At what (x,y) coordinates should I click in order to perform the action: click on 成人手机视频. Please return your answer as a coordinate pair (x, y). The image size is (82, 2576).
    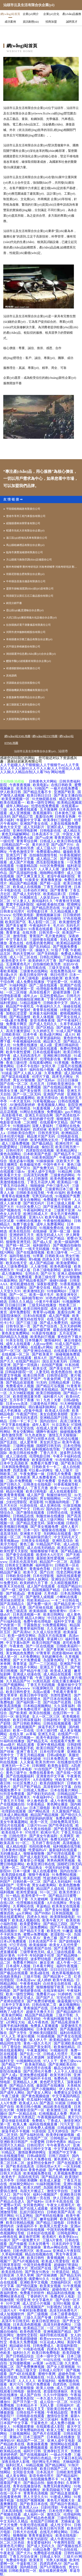
    Looking at the image, I should click on (70, 1407).